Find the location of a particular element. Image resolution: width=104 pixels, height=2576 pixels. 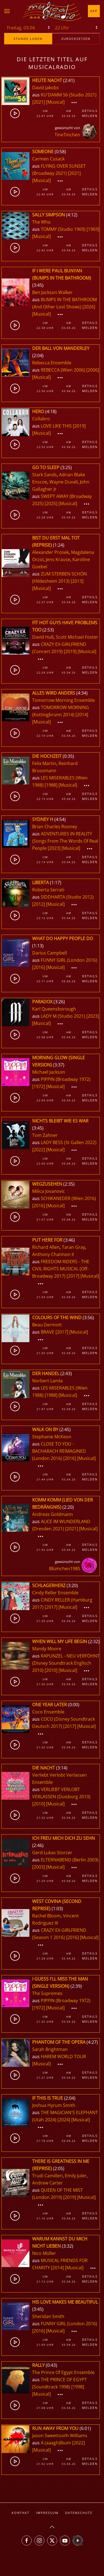

[2025] is located at coordinates (51, 503).